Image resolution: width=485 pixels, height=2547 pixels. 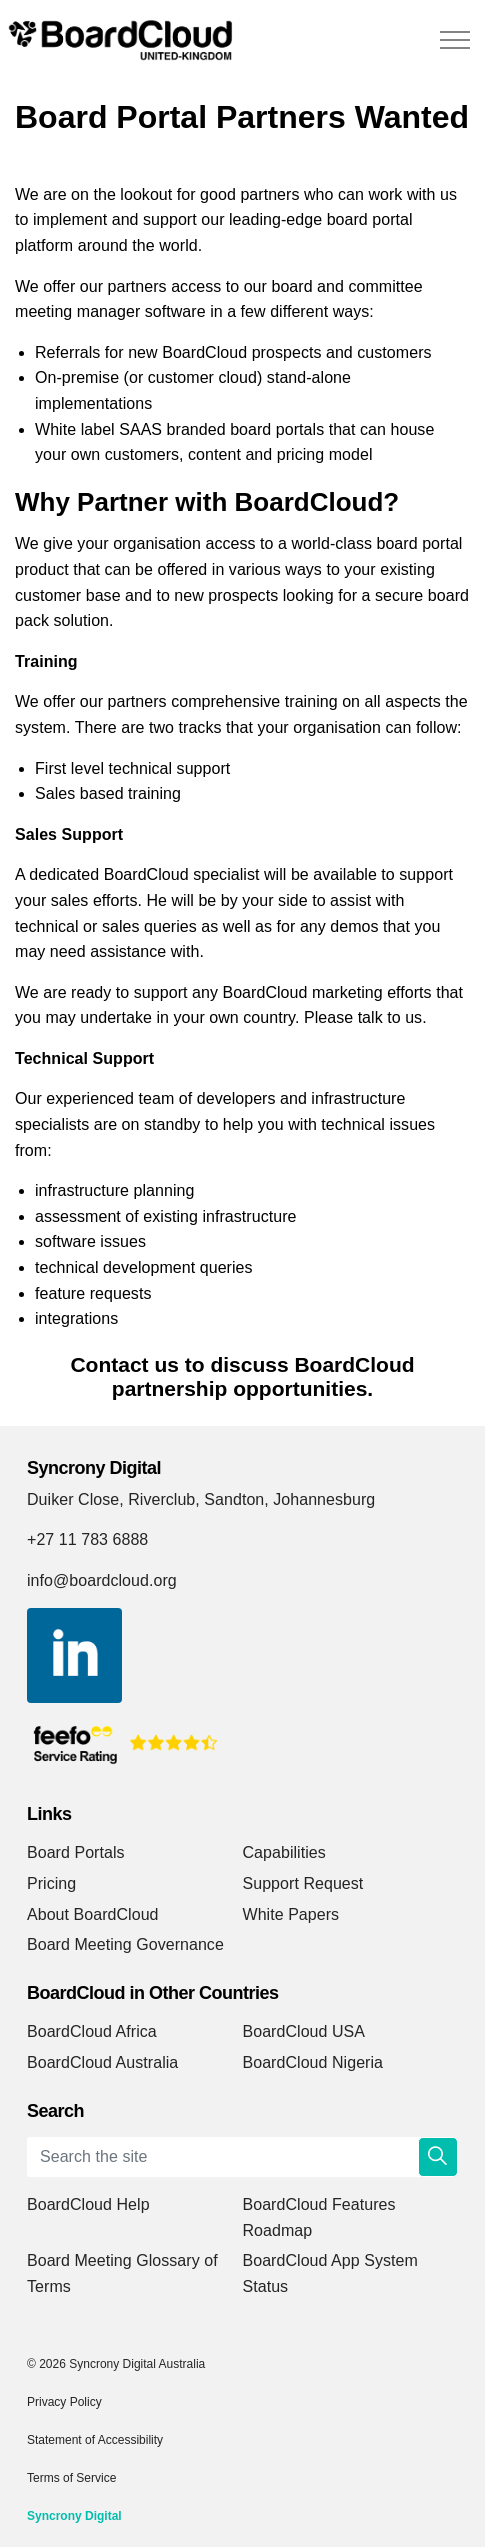 What do you see at coordinates (95, 2440) in the screenshot?
I see `Statement of Accessibility` at bounding box center [95, 2440].